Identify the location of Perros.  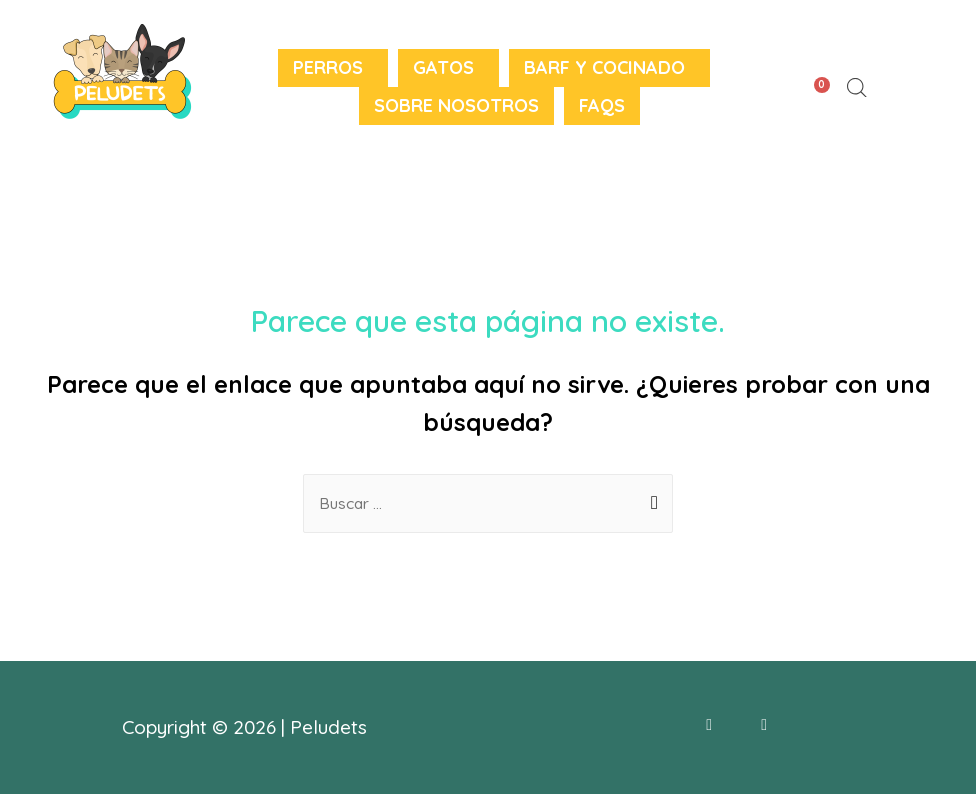
(328, 67).